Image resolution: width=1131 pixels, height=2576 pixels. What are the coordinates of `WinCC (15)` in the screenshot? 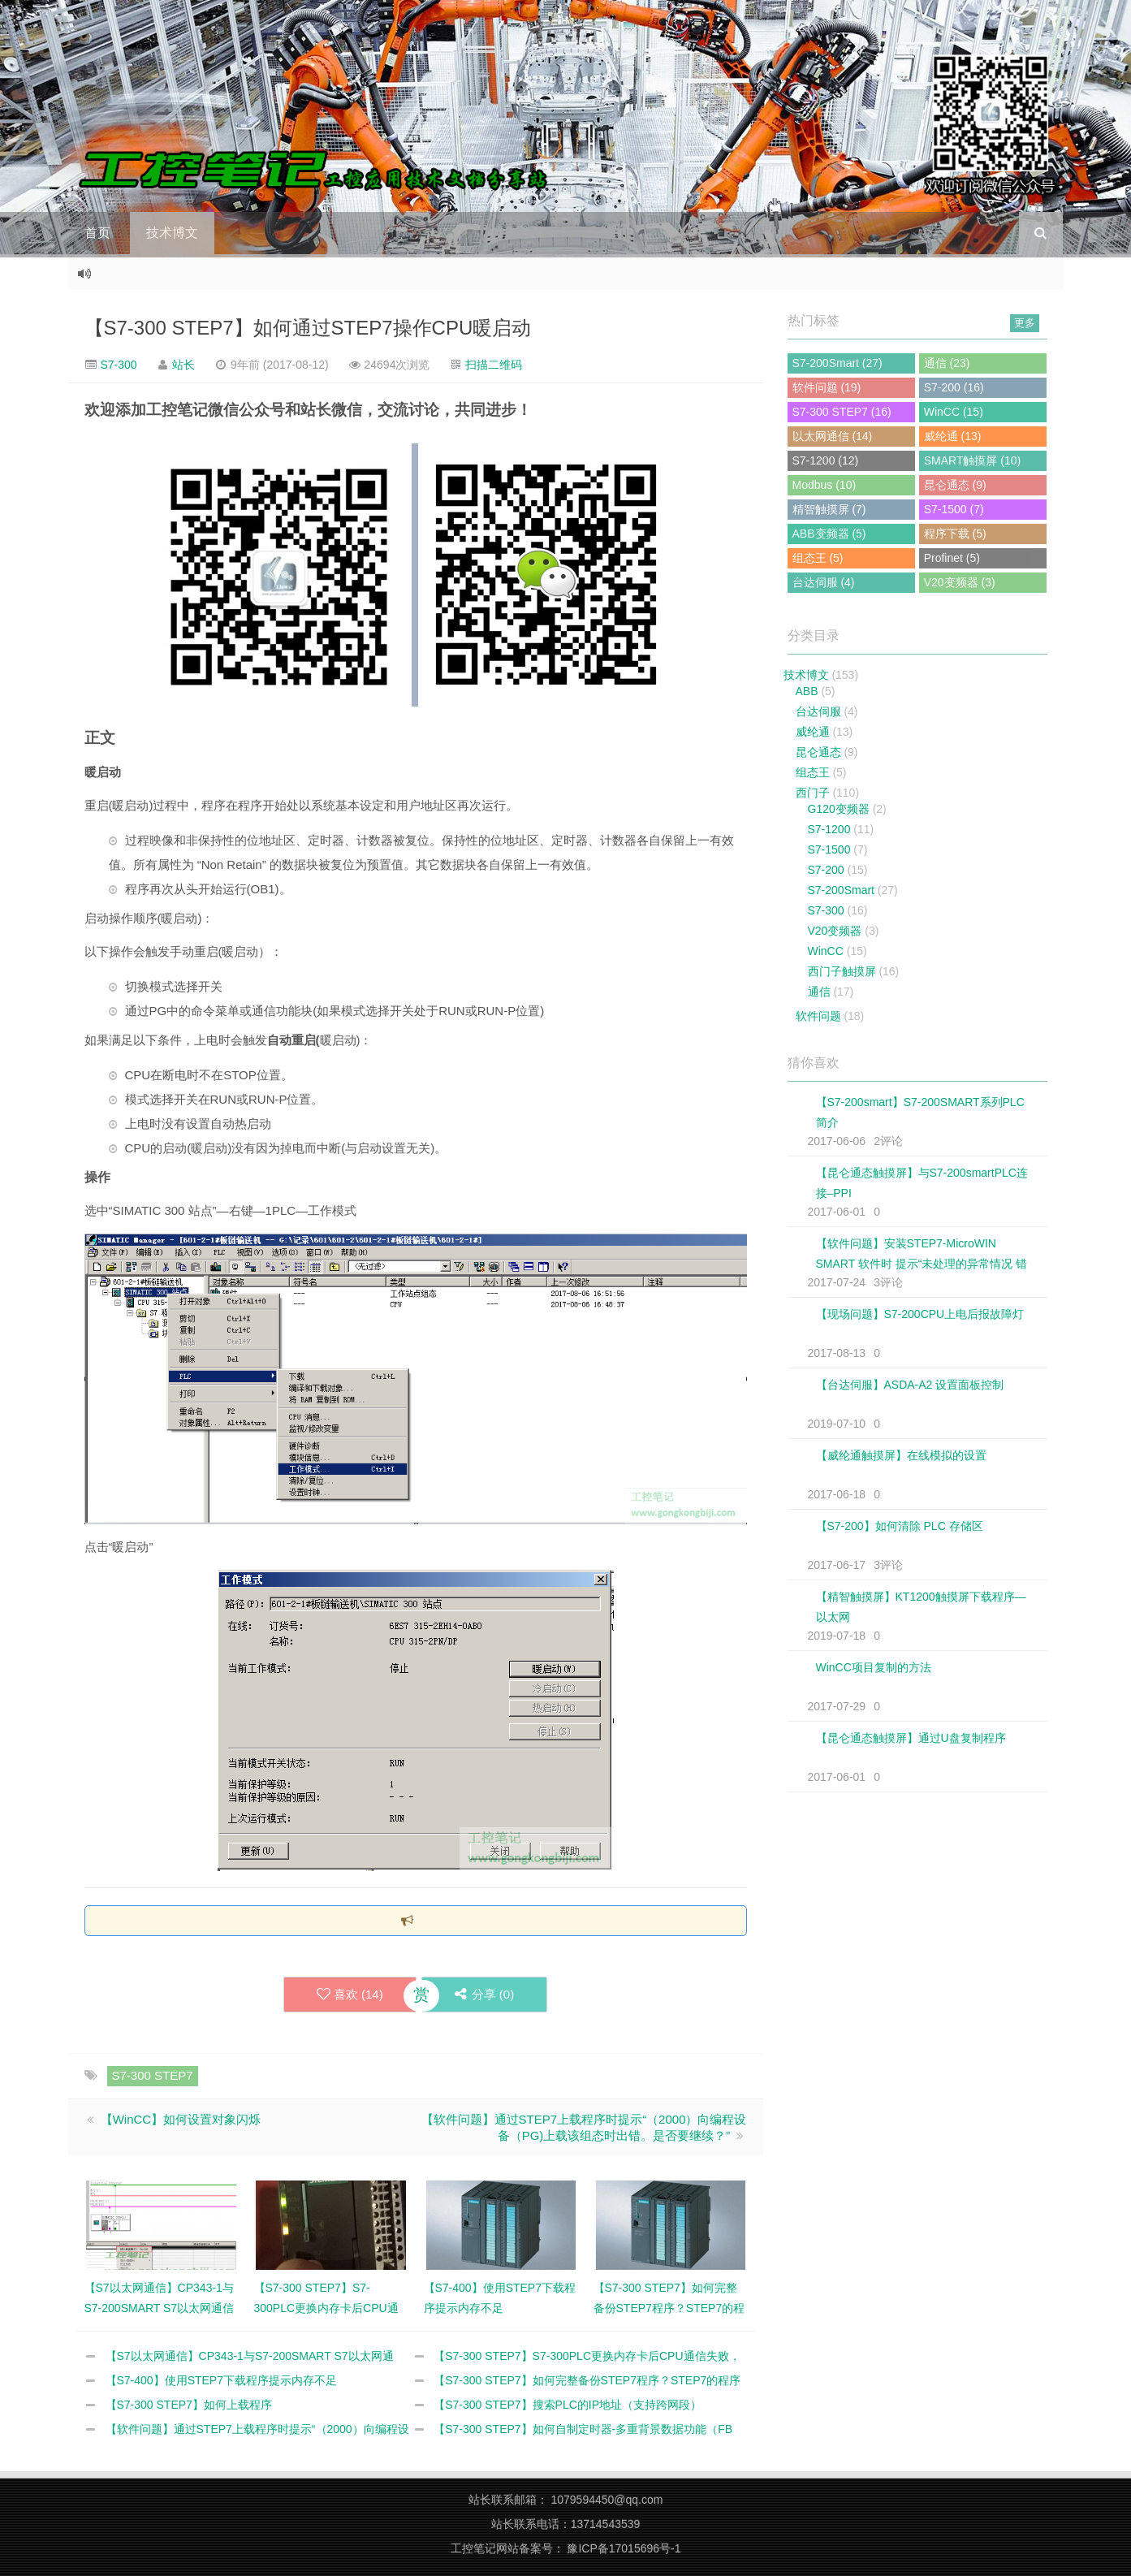 It's located at (953, 411).